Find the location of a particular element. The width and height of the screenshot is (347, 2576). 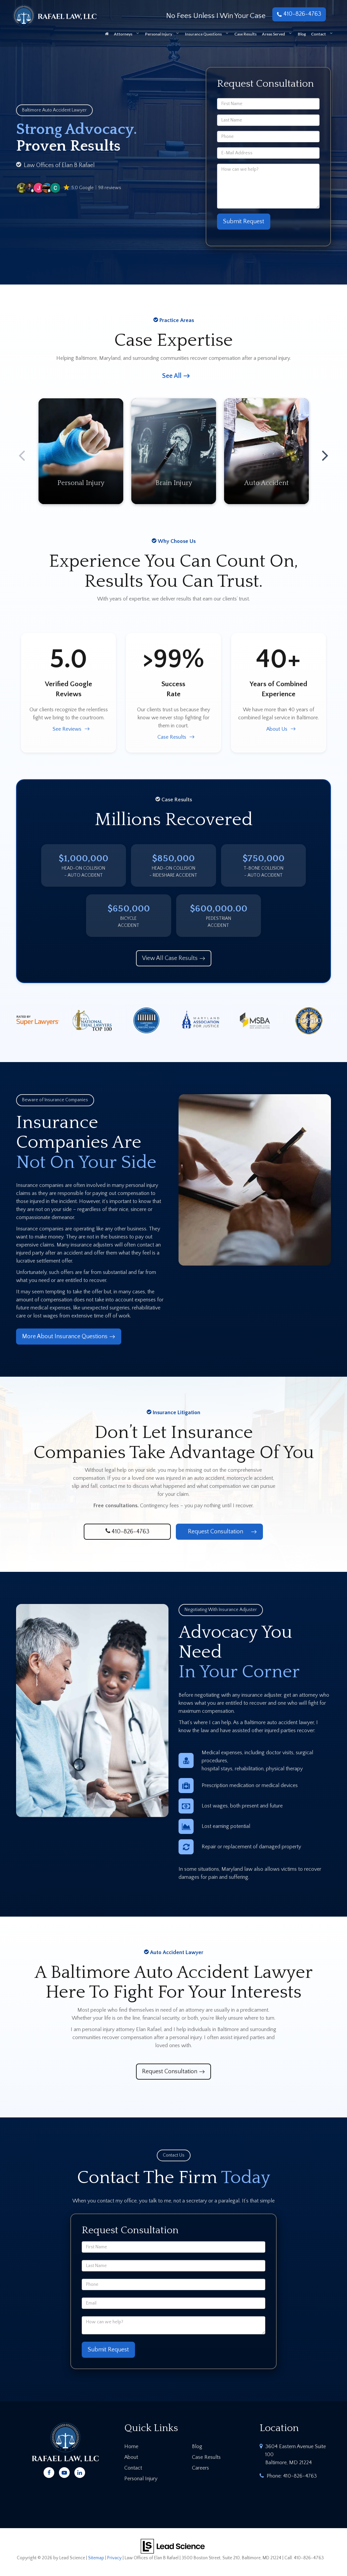

See Reviews is located at coordinates (67, 729).